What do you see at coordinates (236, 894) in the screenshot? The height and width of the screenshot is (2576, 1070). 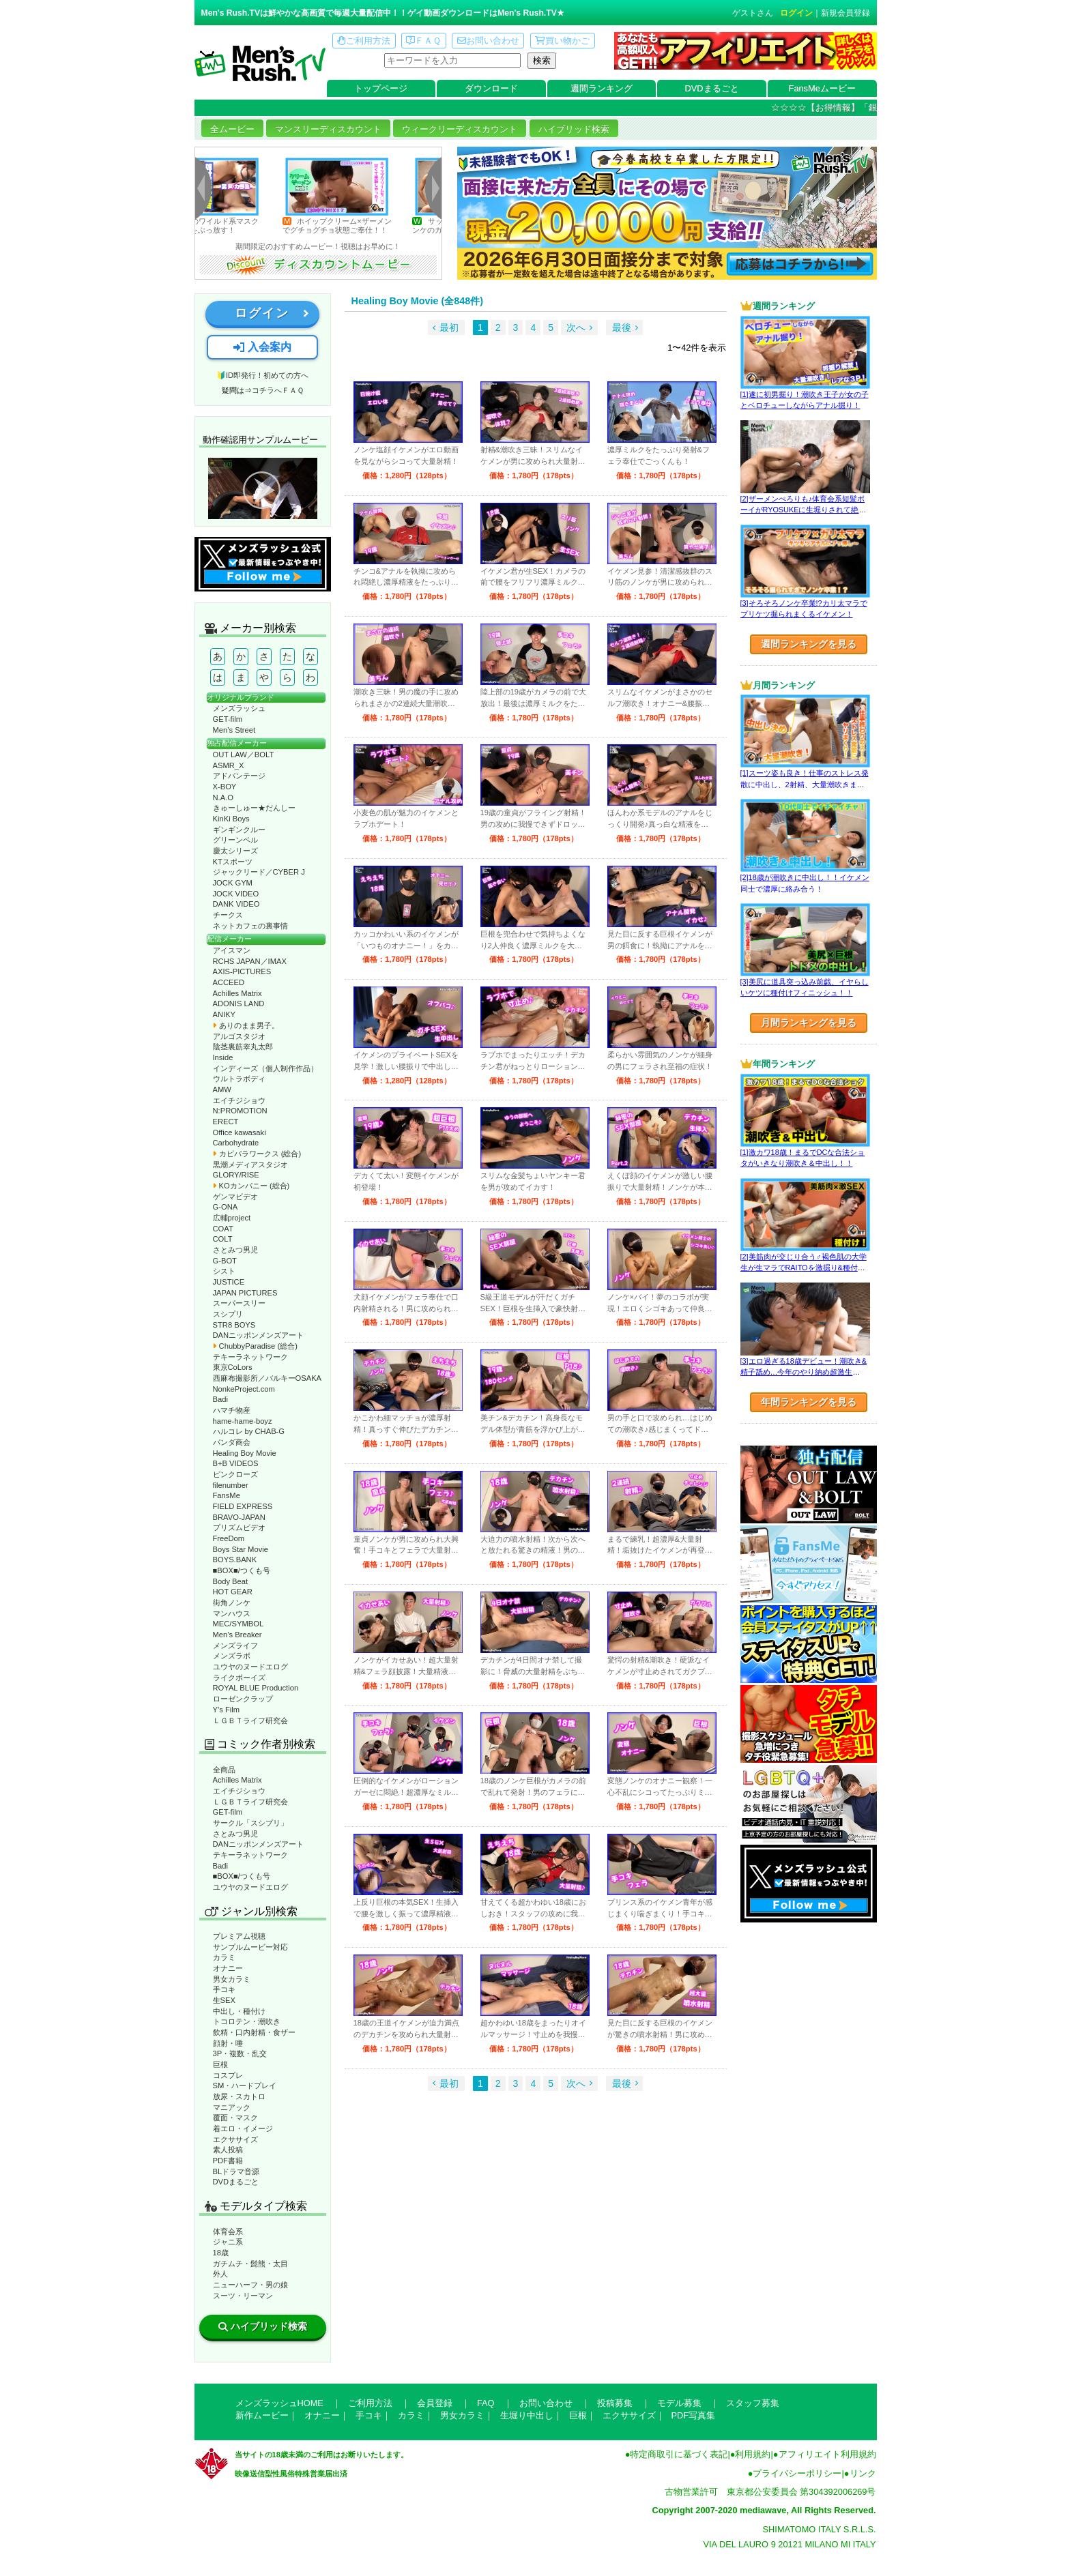 I see `JOCK VIDEO` at bounding box center [236, 894].